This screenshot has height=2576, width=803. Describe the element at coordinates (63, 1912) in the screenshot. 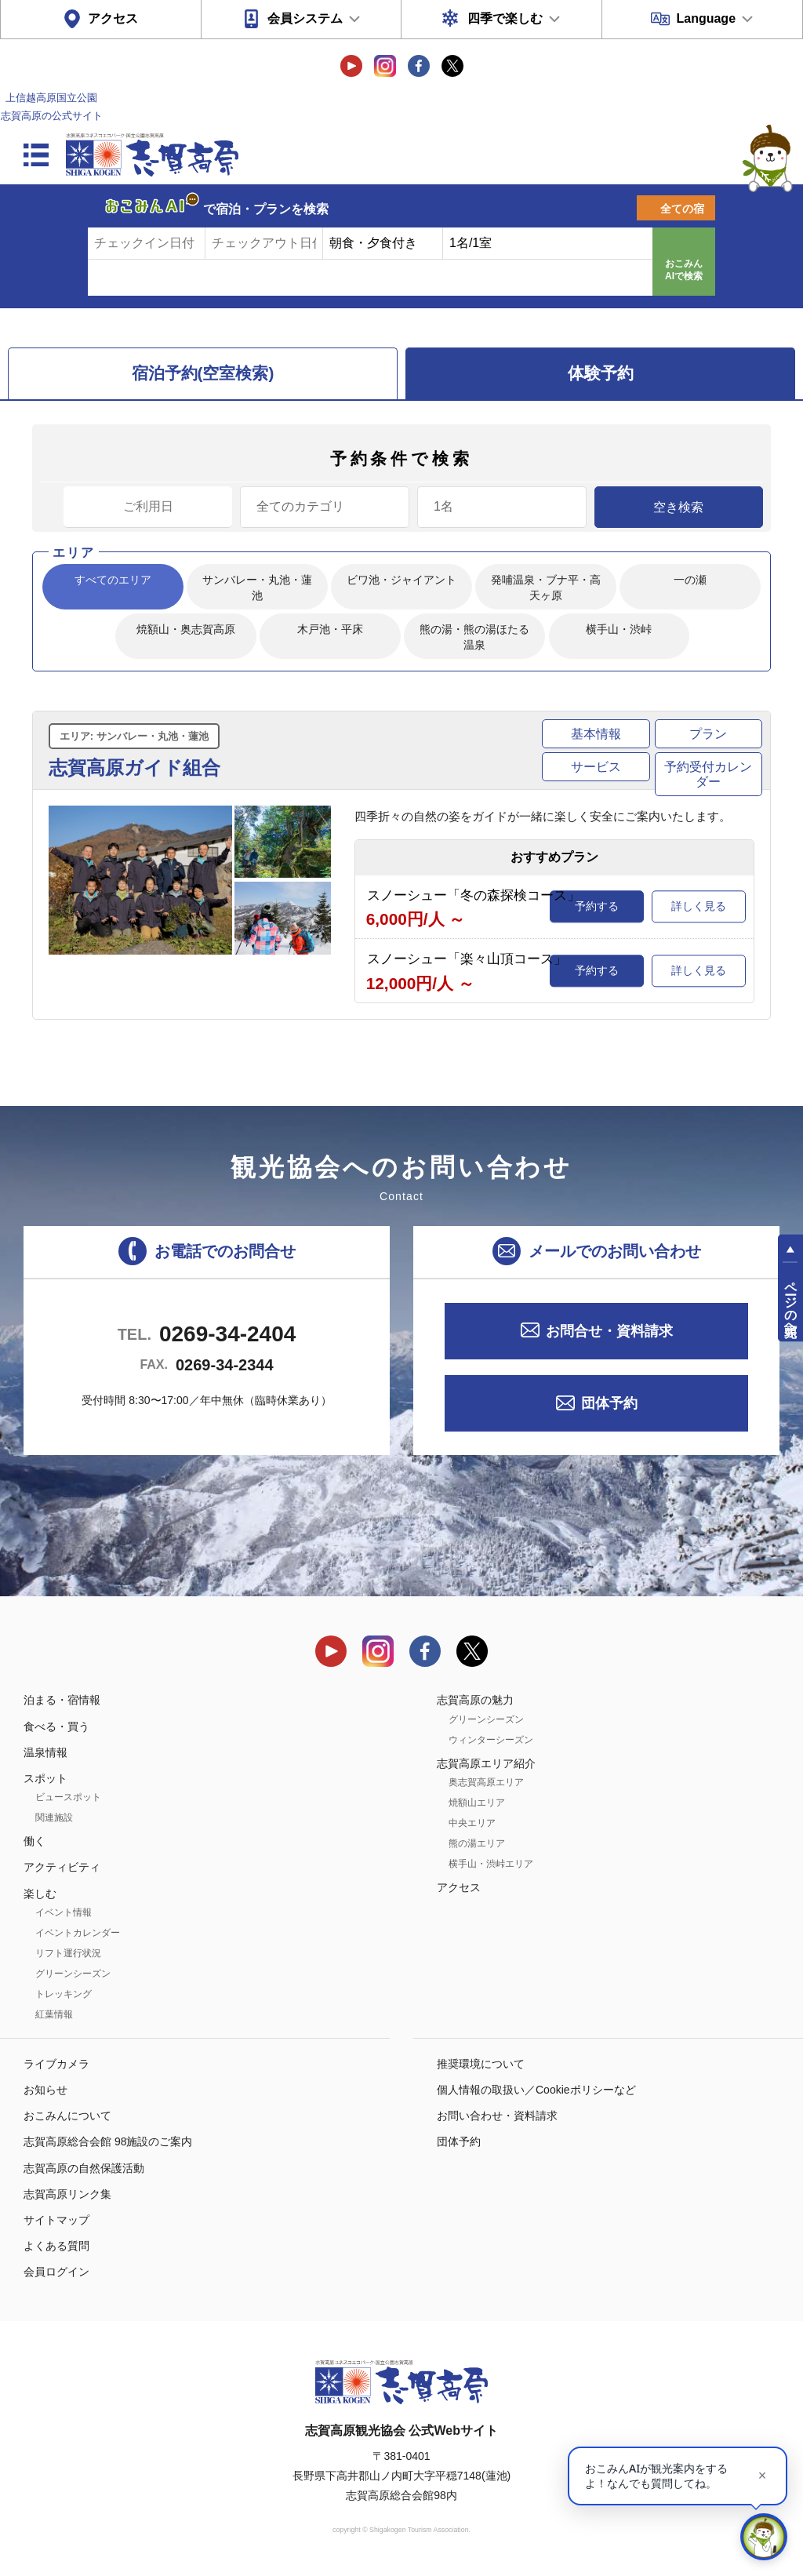

I see `イベント情報` at that location.